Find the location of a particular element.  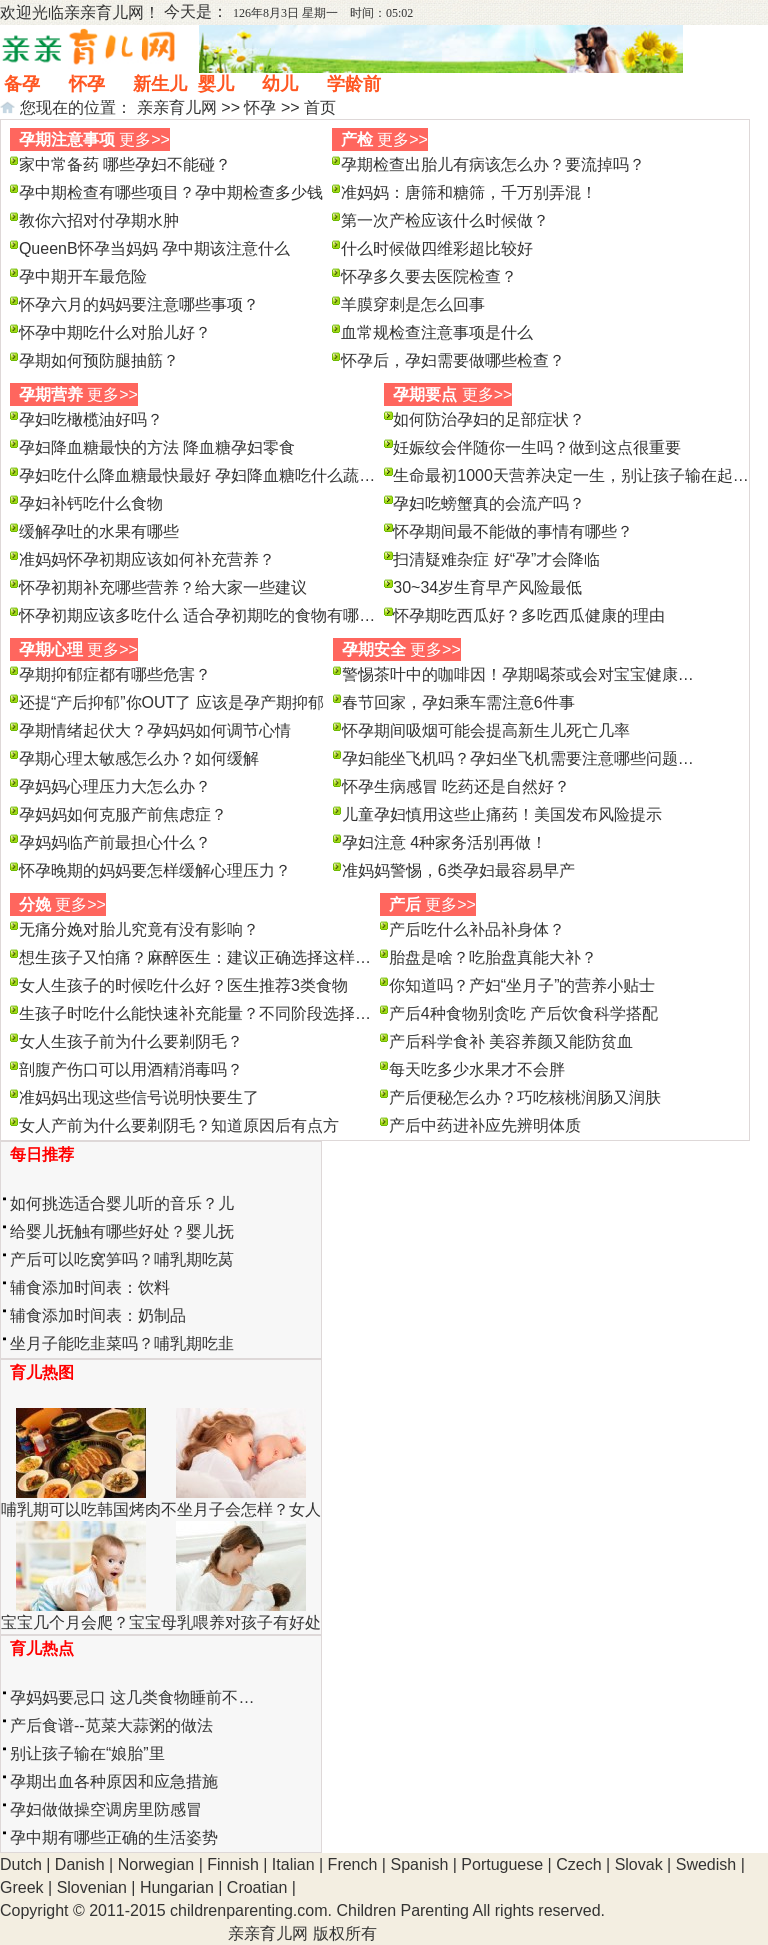

更多>> is located at coordinates (144, 139).